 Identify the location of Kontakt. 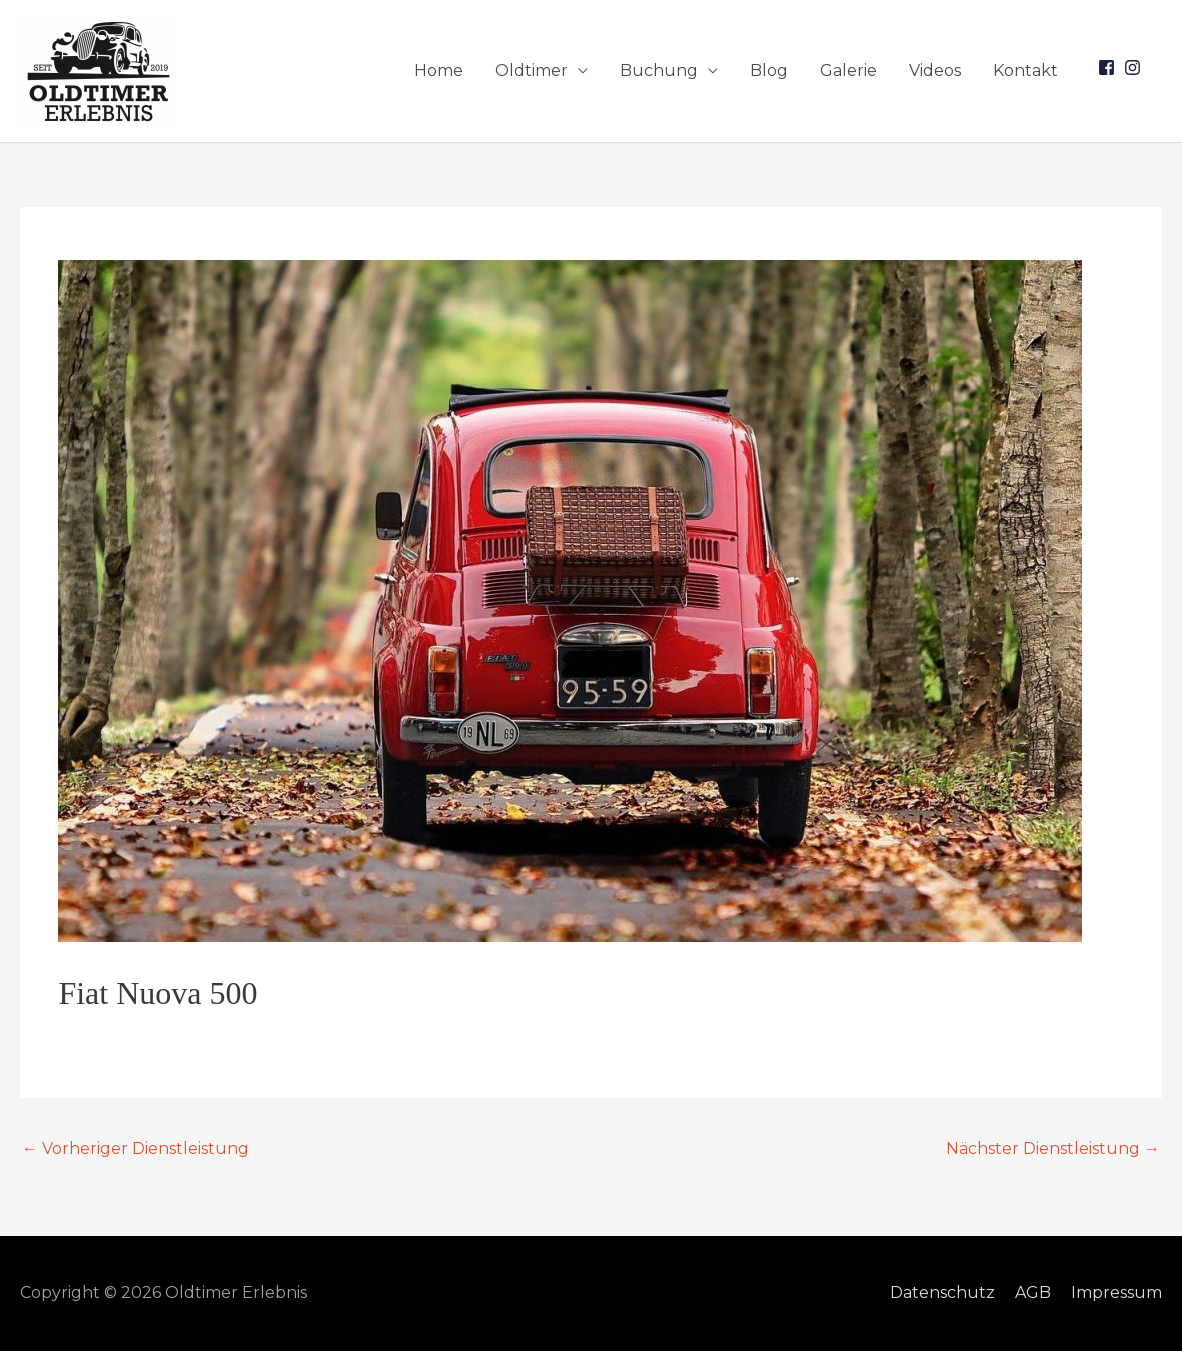
(1025, 70).